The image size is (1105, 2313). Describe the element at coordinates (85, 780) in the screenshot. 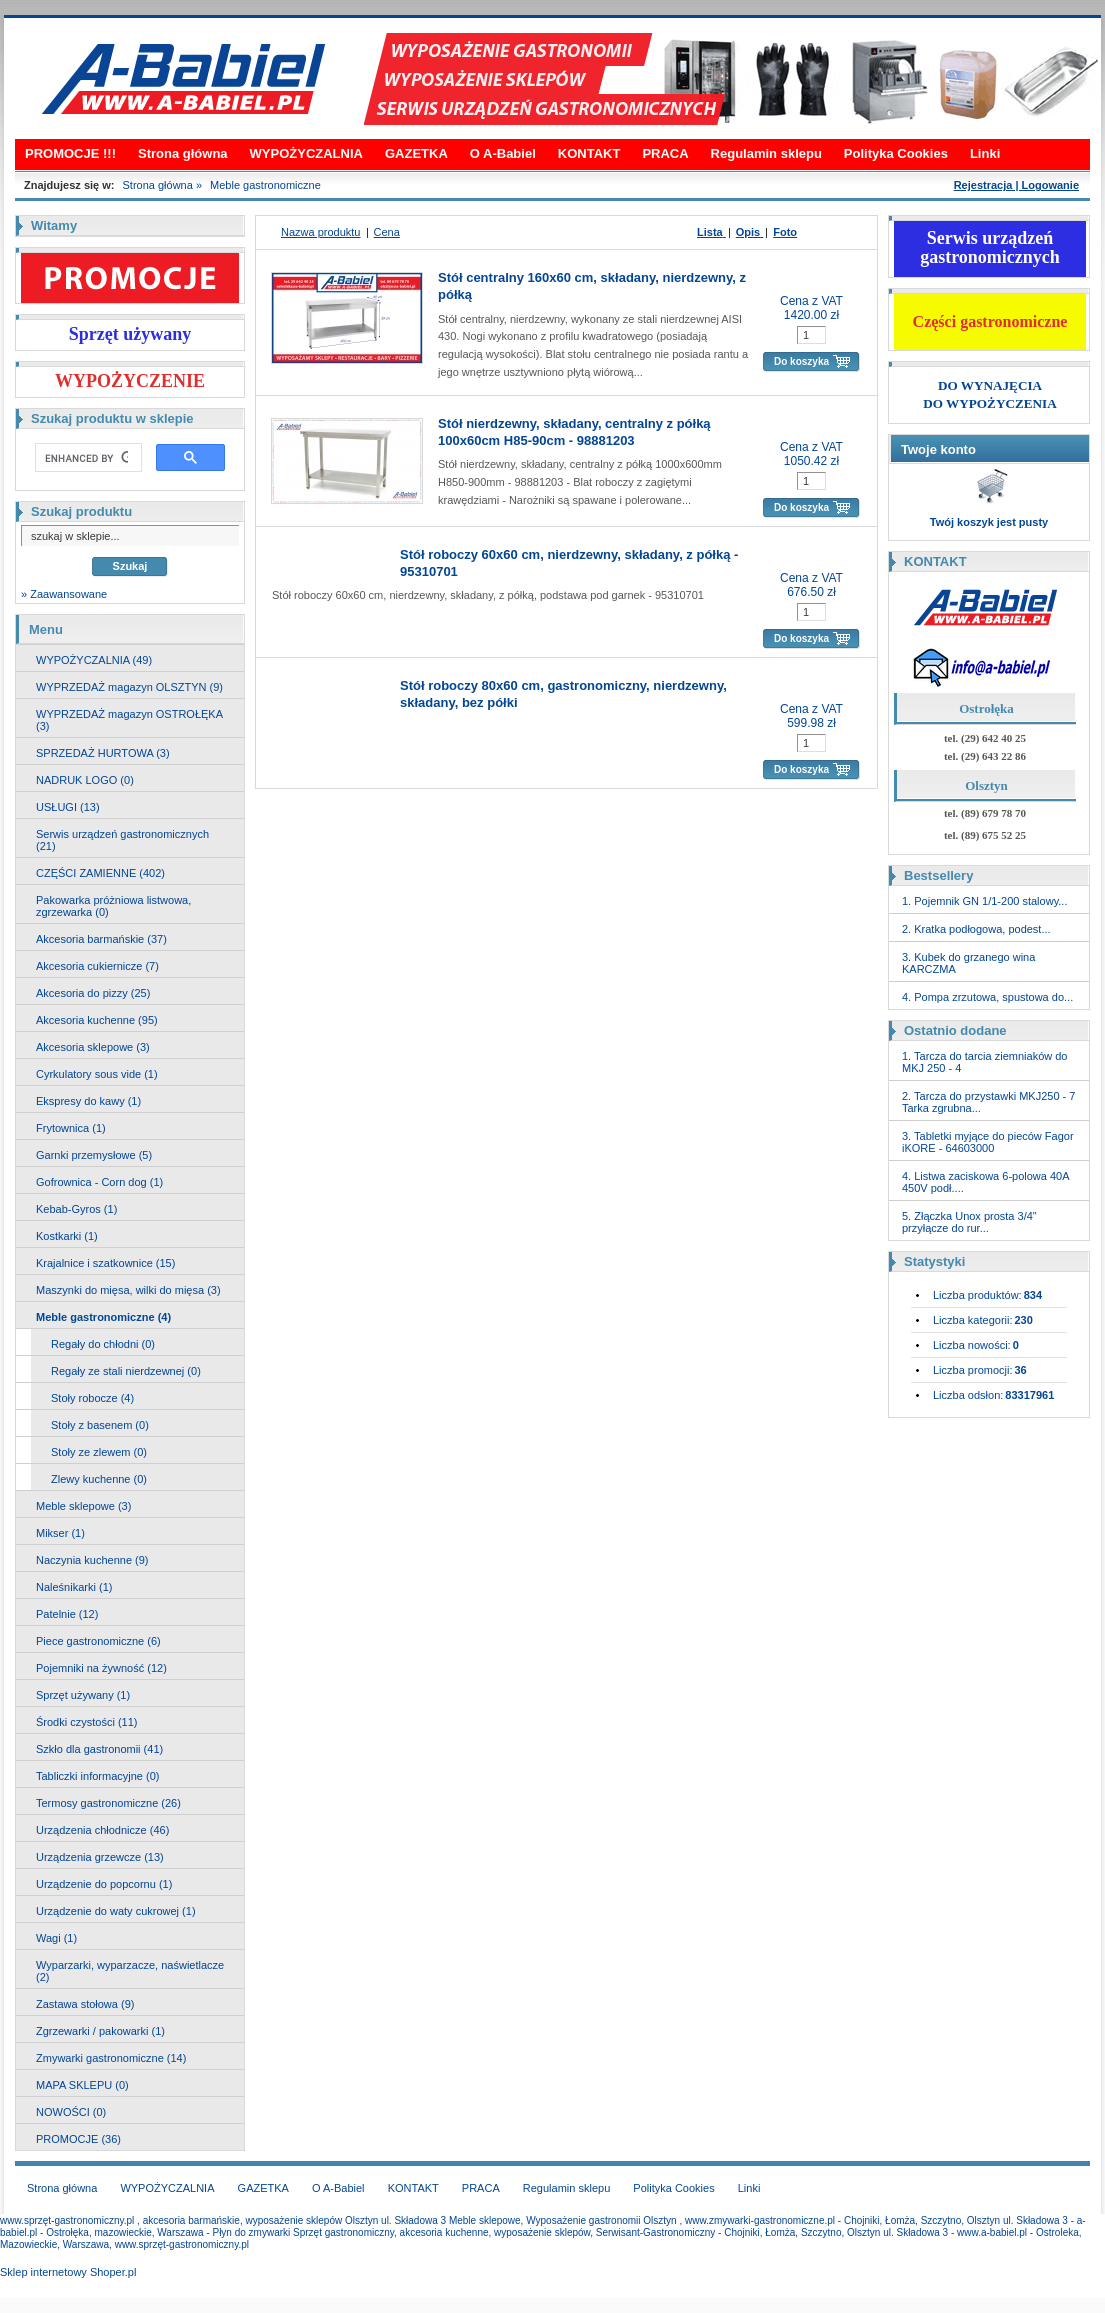

I see `NADRUK LOGO (0)` at that location.